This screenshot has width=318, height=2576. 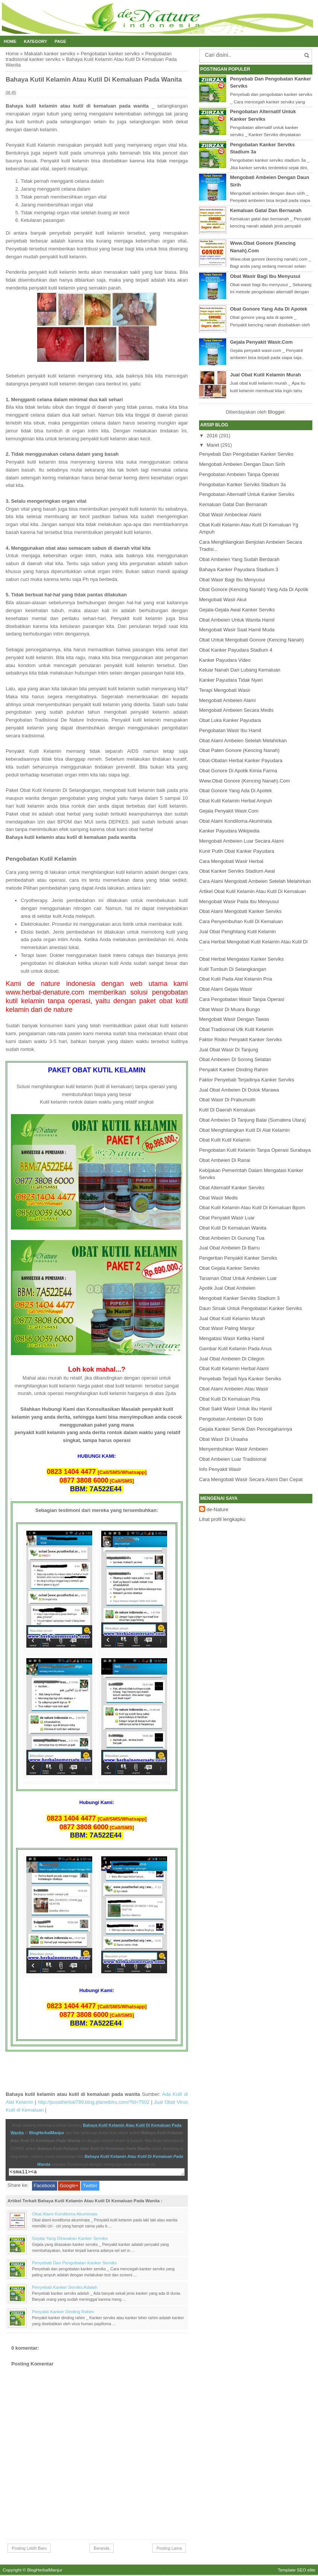 I want to click on Obat Ambeien Yang Sudah Berdarah, so click(x=239, y=559).